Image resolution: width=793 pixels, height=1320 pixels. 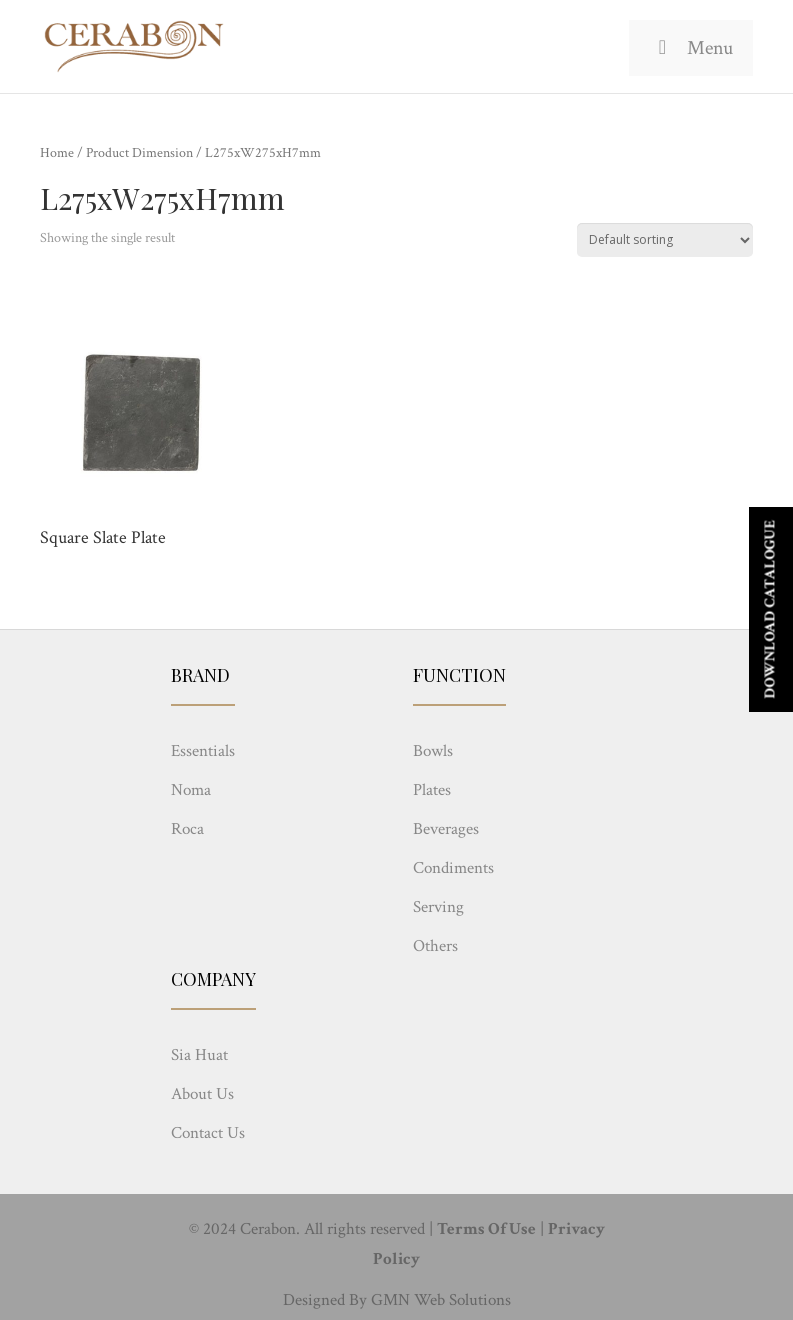 What do you see at coordinates (691, 48) in the screenshot?
I see `Menu` at bounding box center [691, 48].